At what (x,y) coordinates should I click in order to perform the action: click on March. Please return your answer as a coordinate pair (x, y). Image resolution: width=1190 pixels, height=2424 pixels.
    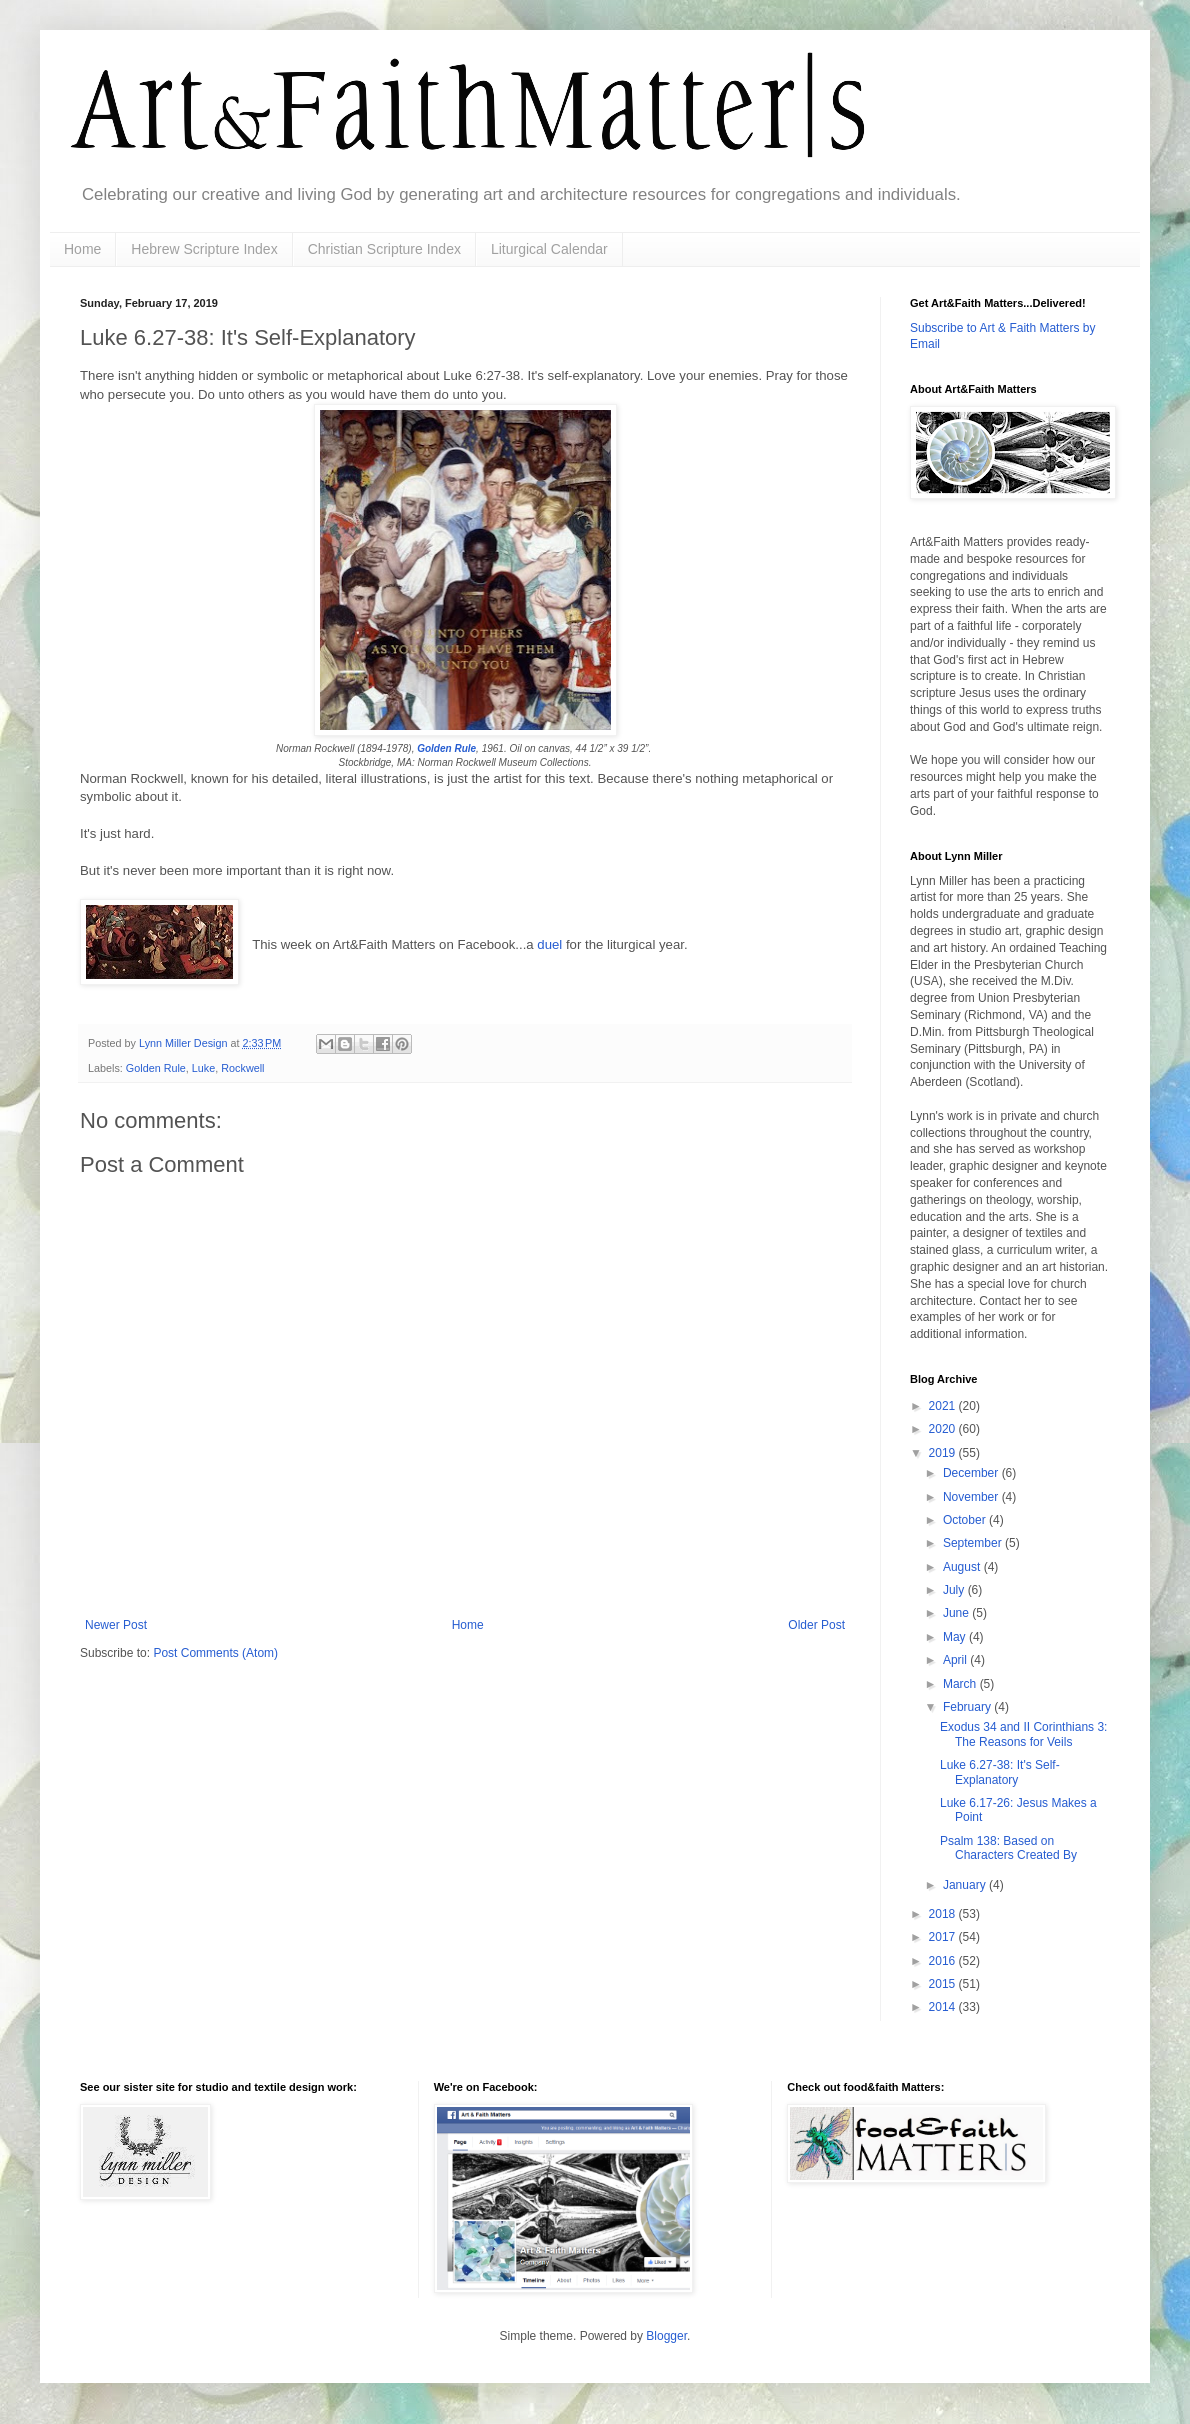
    Looking at the image, I should click on (961, 1684).